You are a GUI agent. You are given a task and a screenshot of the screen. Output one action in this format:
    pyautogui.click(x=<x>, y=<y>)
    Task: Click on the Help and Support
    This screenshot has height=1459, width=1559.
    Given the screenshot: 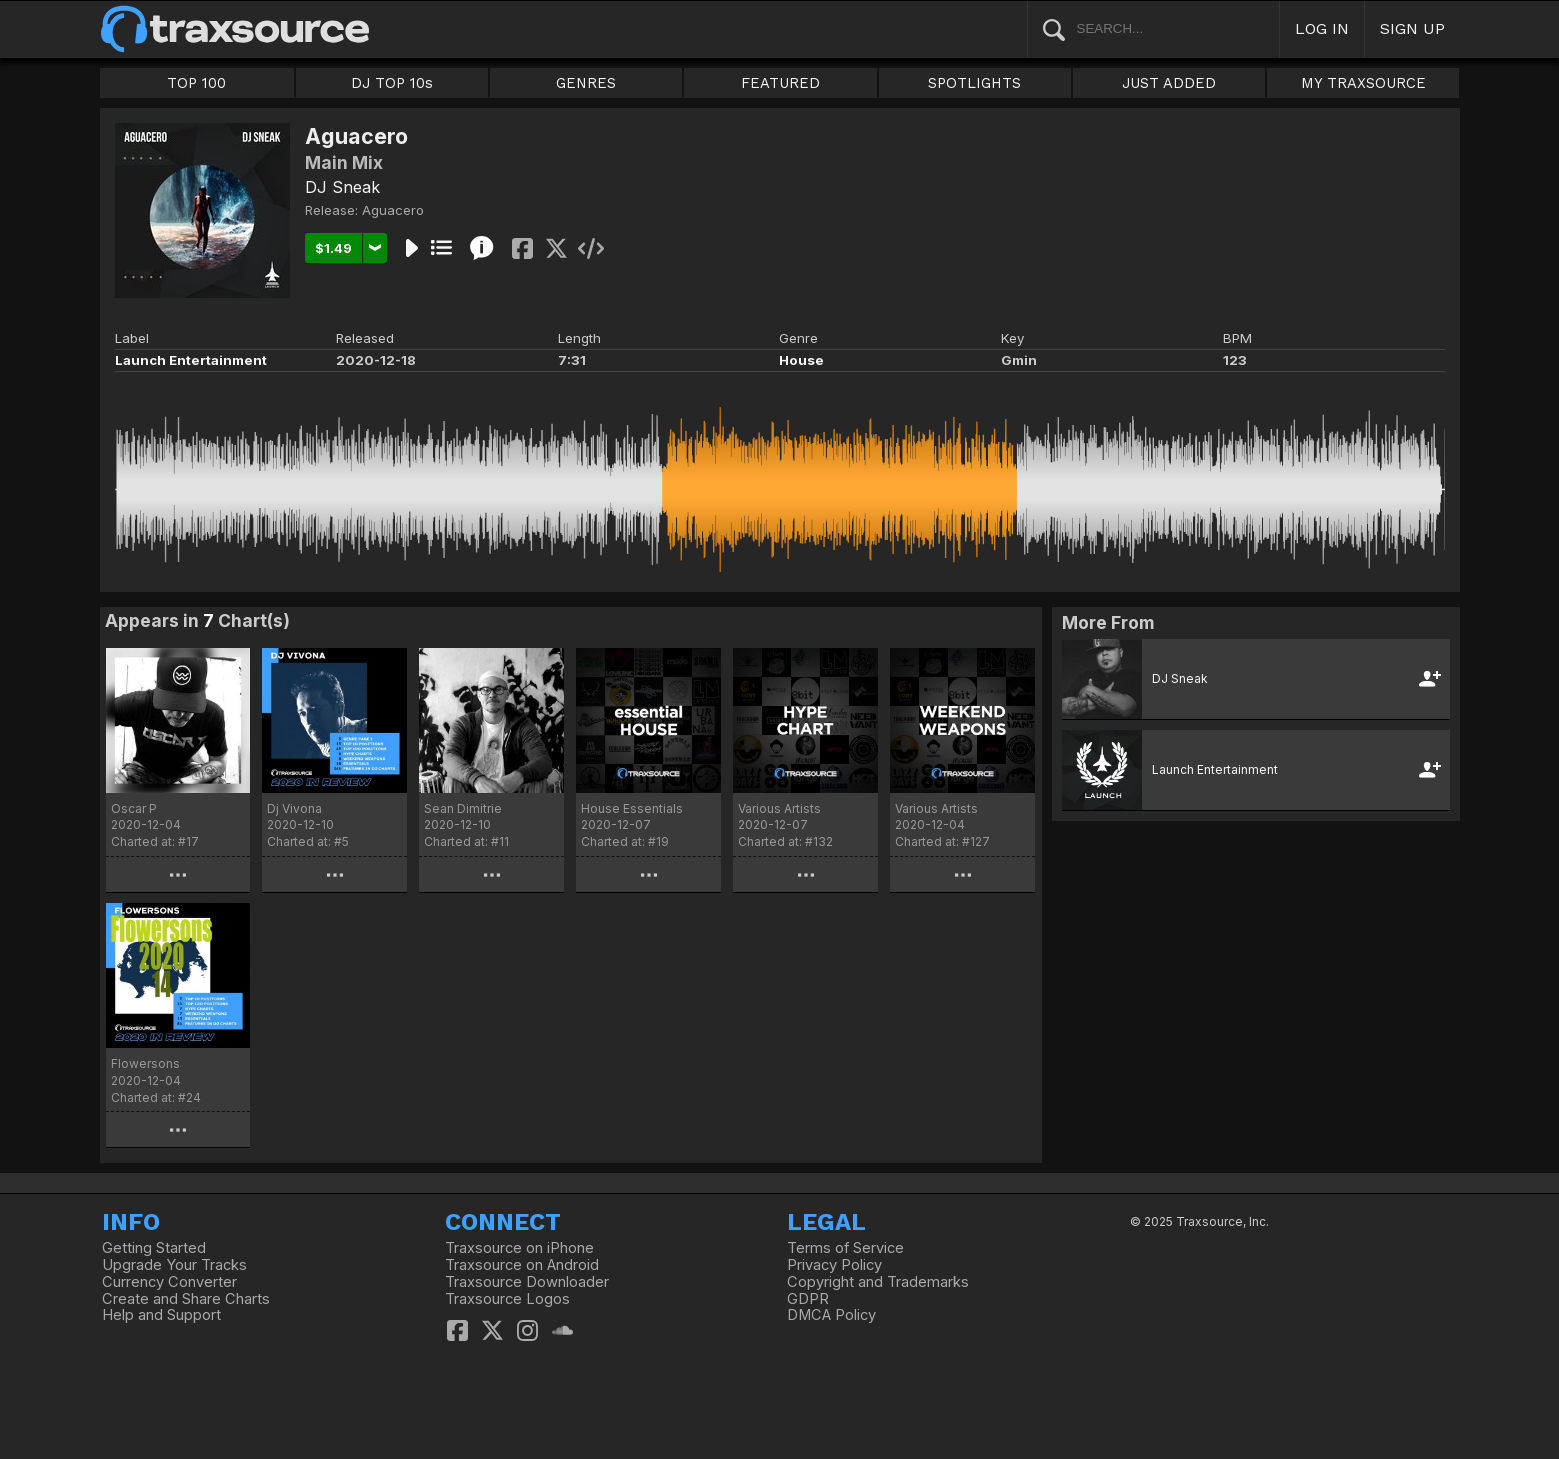 What is the action you would take?
    pyautogui.click(x=161, y=1315)
    